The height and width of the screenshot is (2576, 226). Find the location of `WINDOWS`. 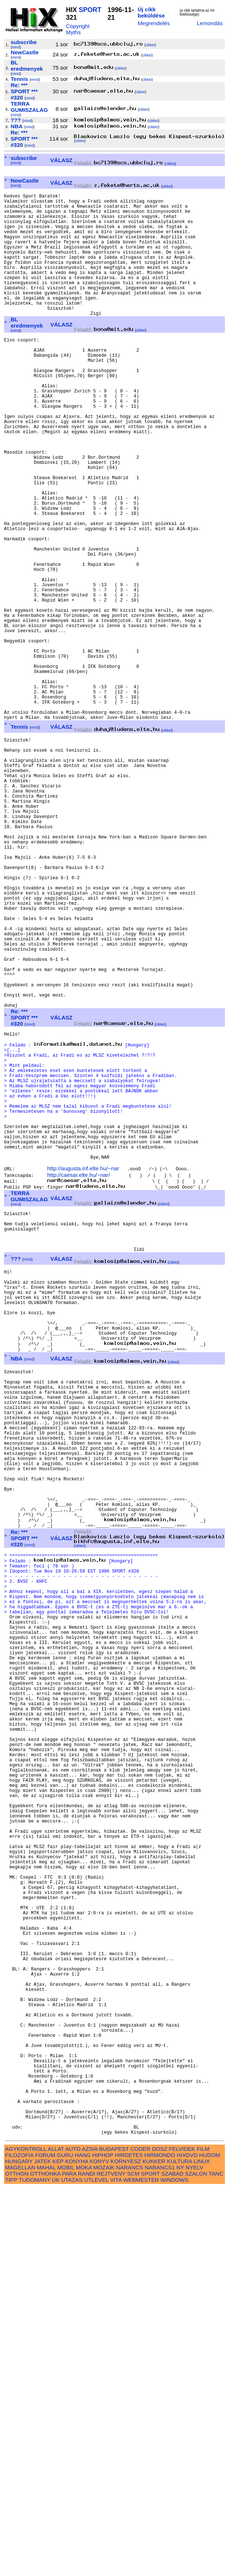

WINDOWS is located at coordinates (174, 2568).